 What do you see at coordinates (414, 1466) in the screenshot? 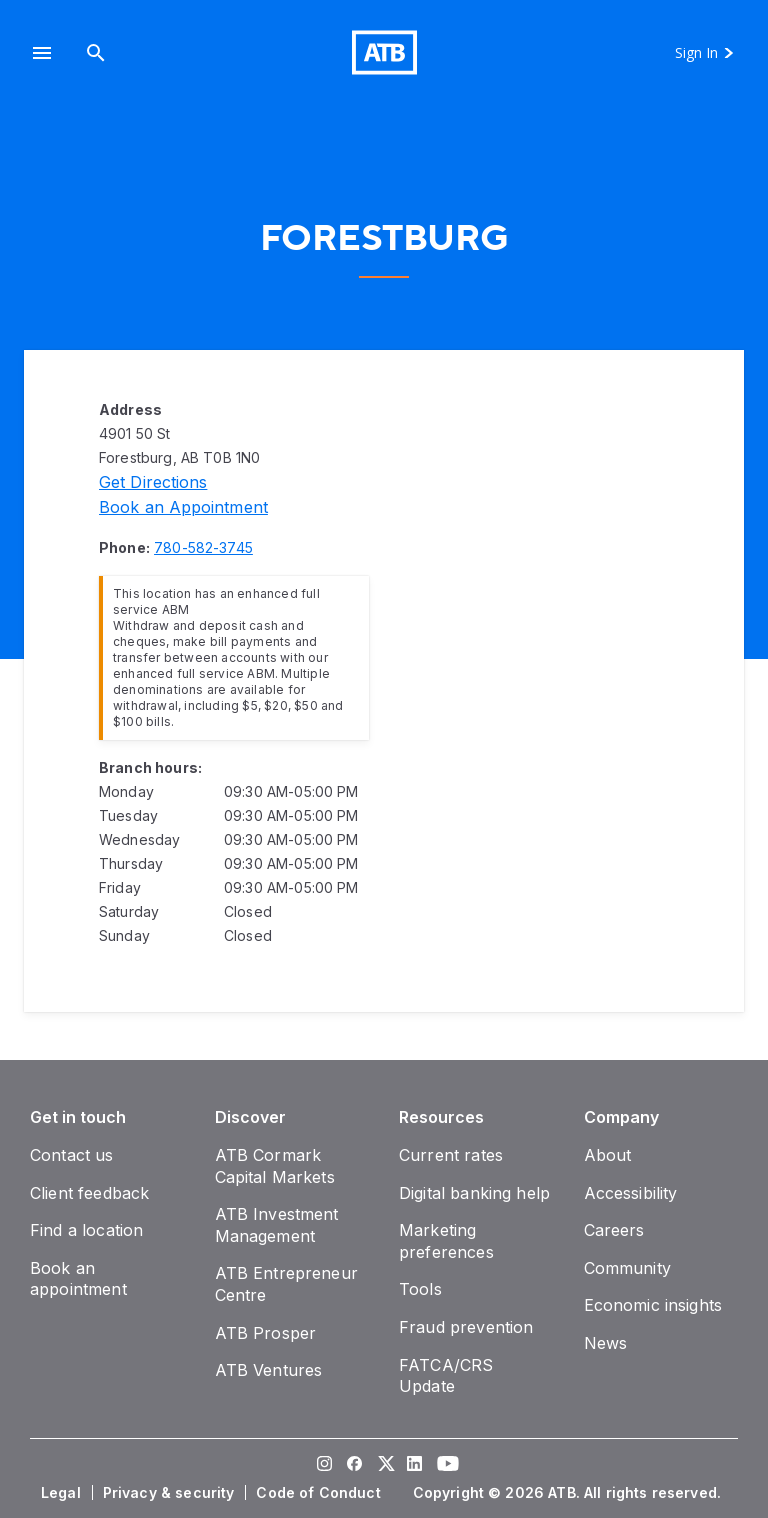
I see `[Visit our LinkedIn page]` at bounding box center [414, 1466].